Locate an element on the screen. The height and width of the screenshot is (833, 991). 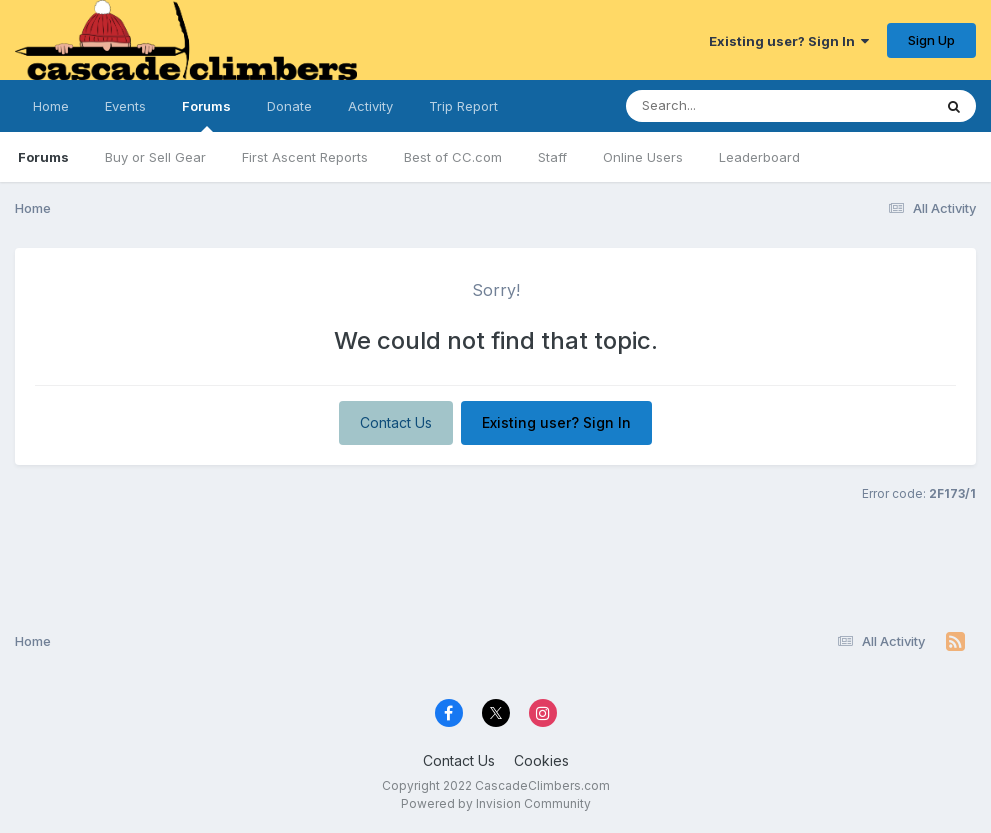
Events is located at coordinates (125, 106).